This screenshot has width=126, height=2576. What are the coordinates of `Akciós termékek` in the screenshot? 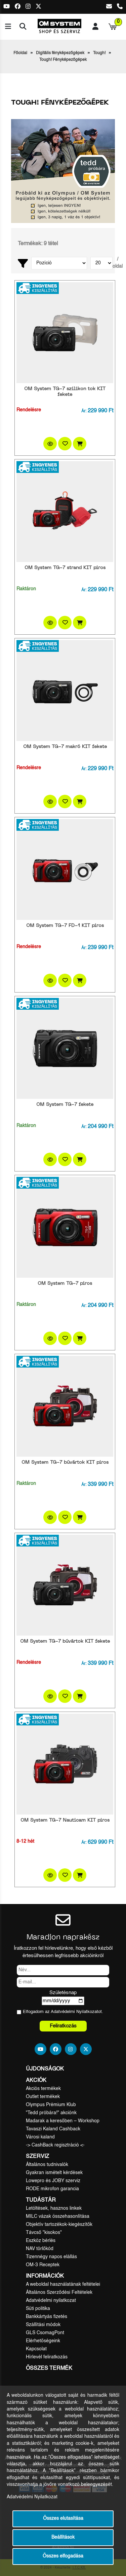 It's located at (43, 2088).